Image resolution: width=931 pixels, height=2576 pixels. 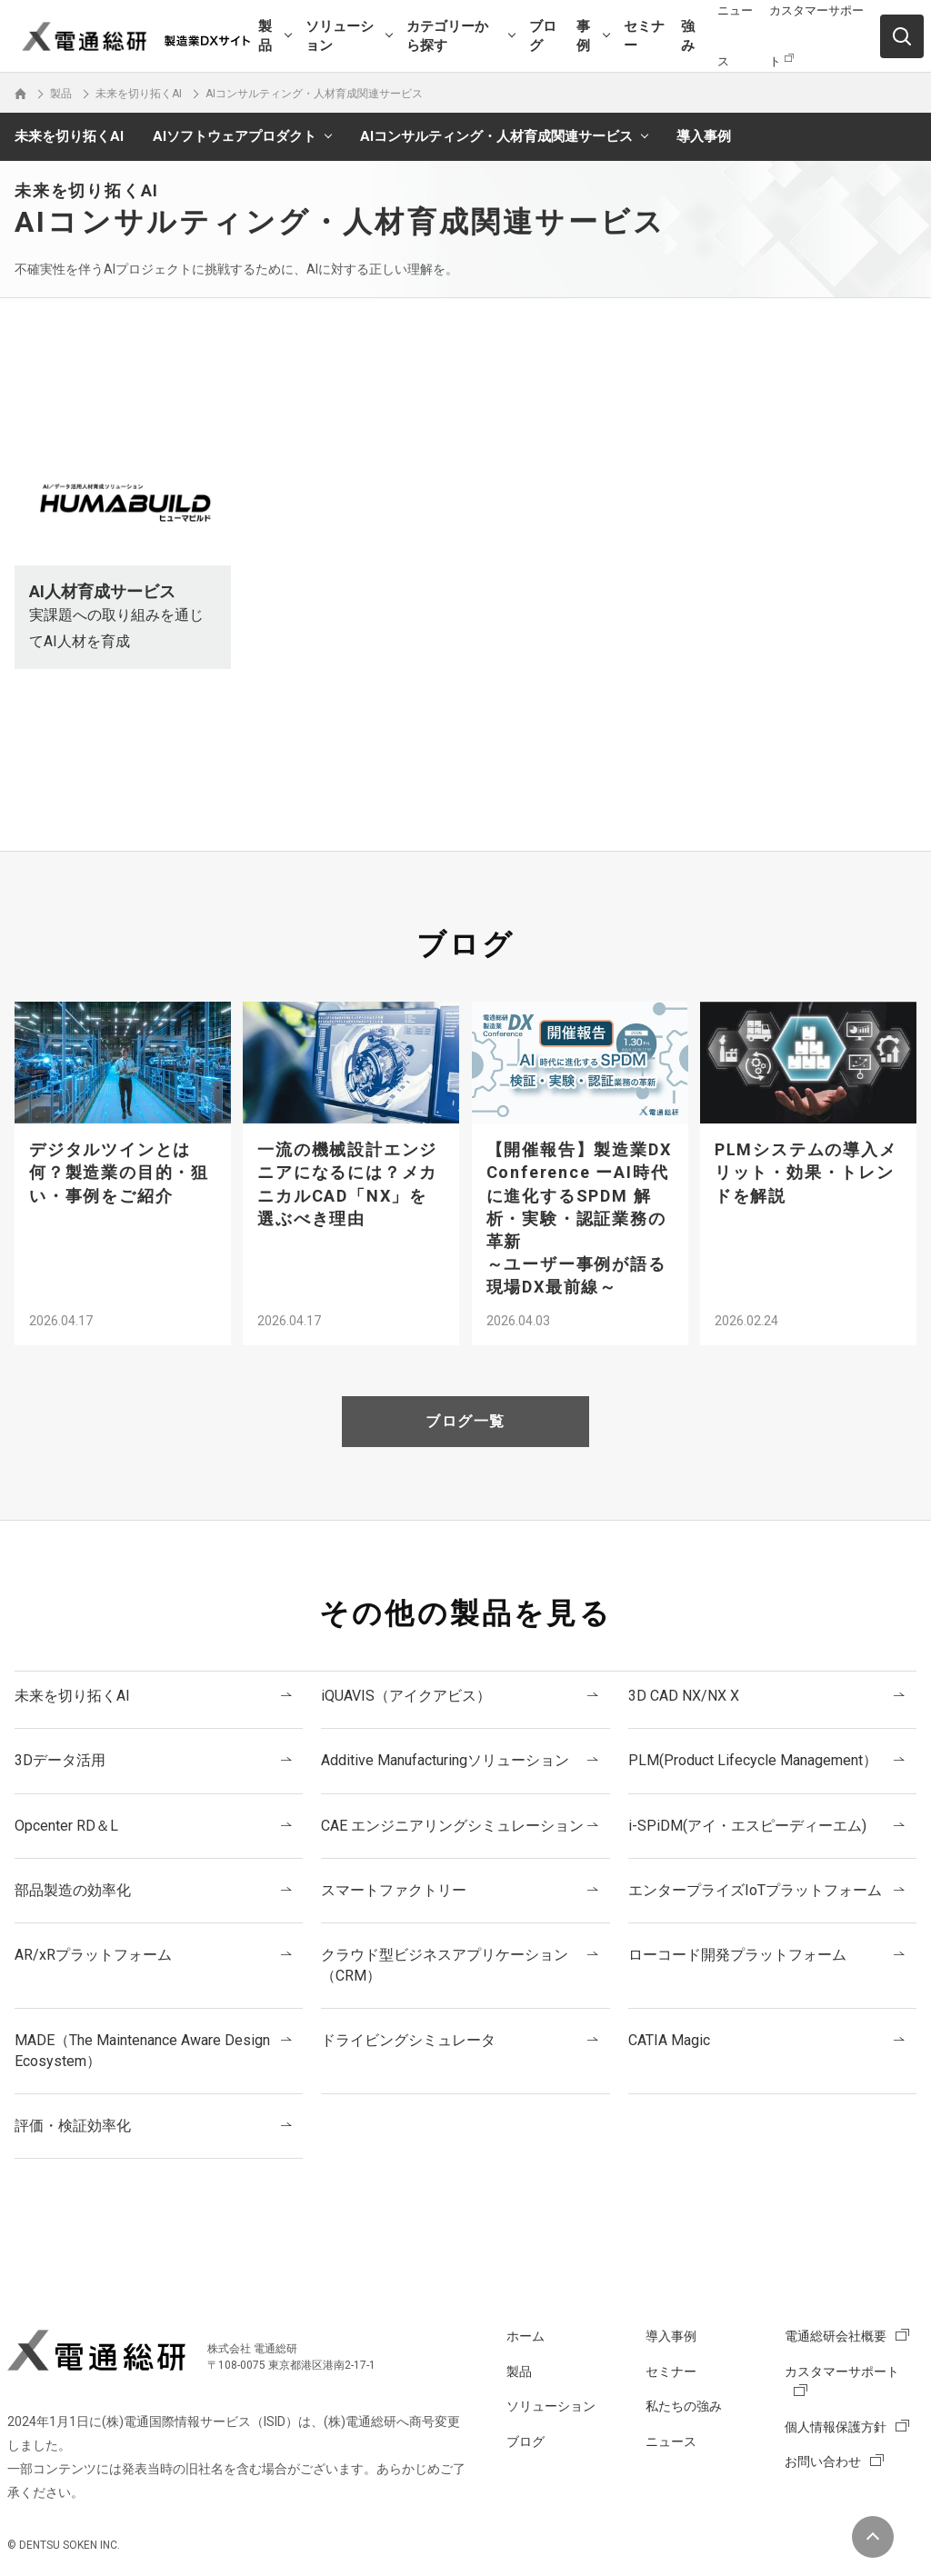 What do you see at coordinates (69, 136) in the screenshot?
I see `未来を切り拓くAI` at bounding box center [69, 136].